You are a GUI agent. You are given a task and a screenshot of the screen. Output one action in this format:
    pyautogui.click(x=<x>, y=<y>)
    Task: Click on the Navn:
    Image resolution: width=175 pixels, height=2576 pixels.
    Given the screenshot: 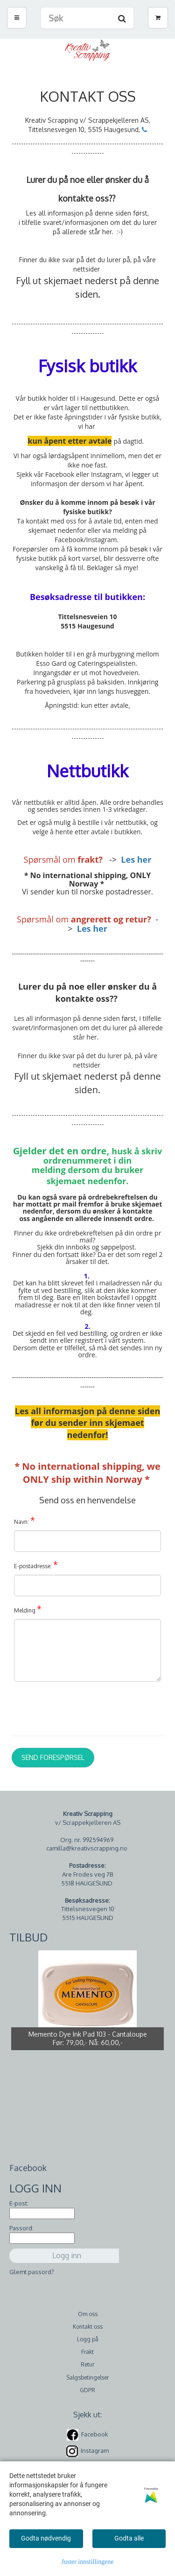 What is the action you would take?
    pyautogui.click(x=24, y=1520)
    